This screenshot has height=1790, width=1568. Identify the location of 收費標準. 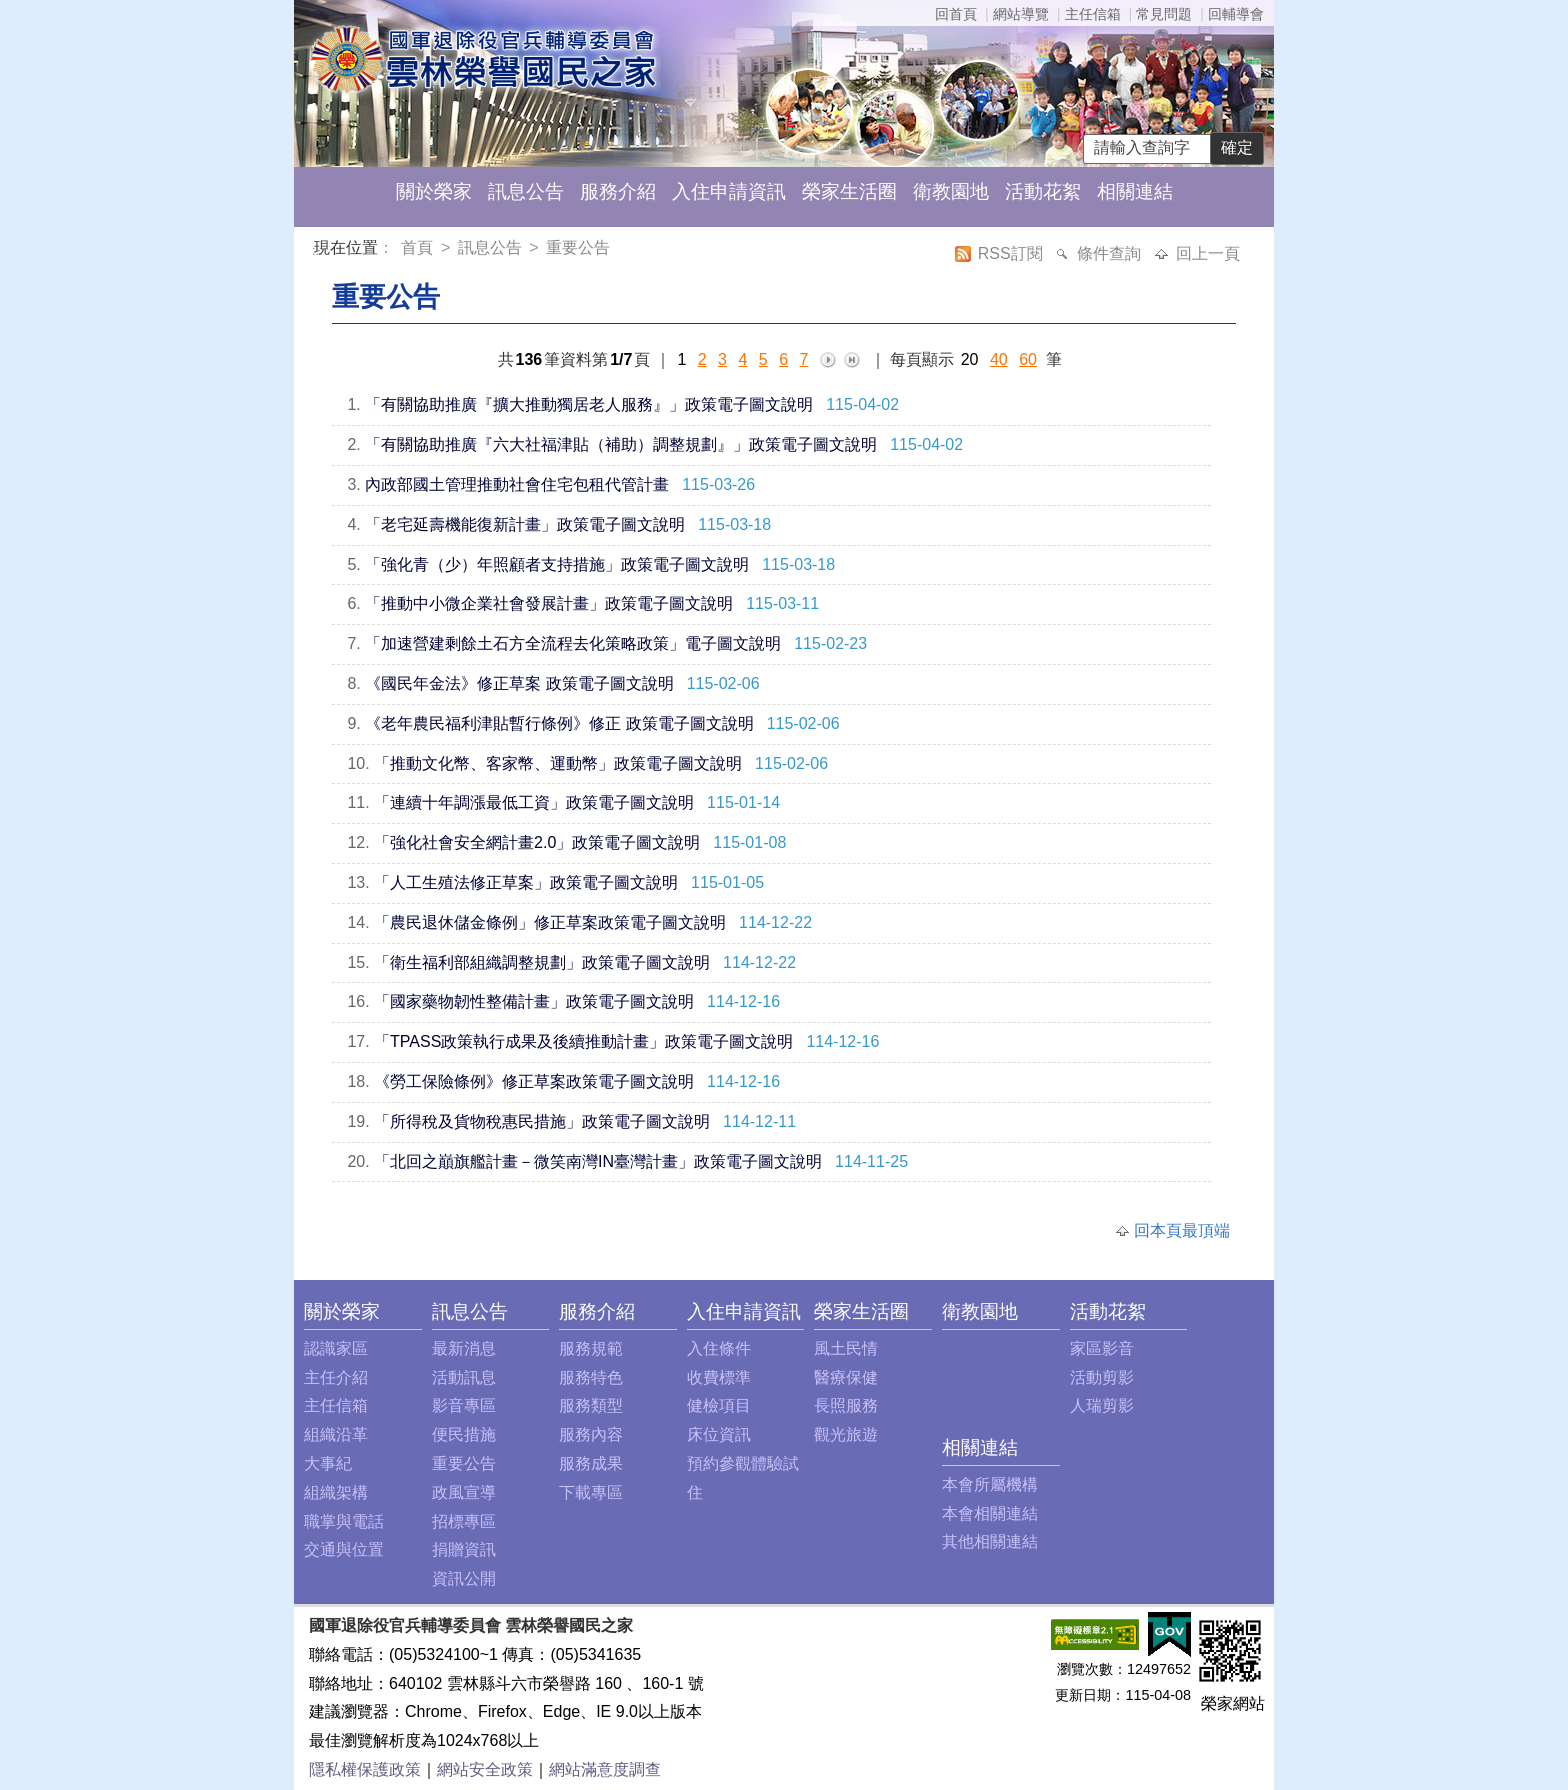
(719, 1377).